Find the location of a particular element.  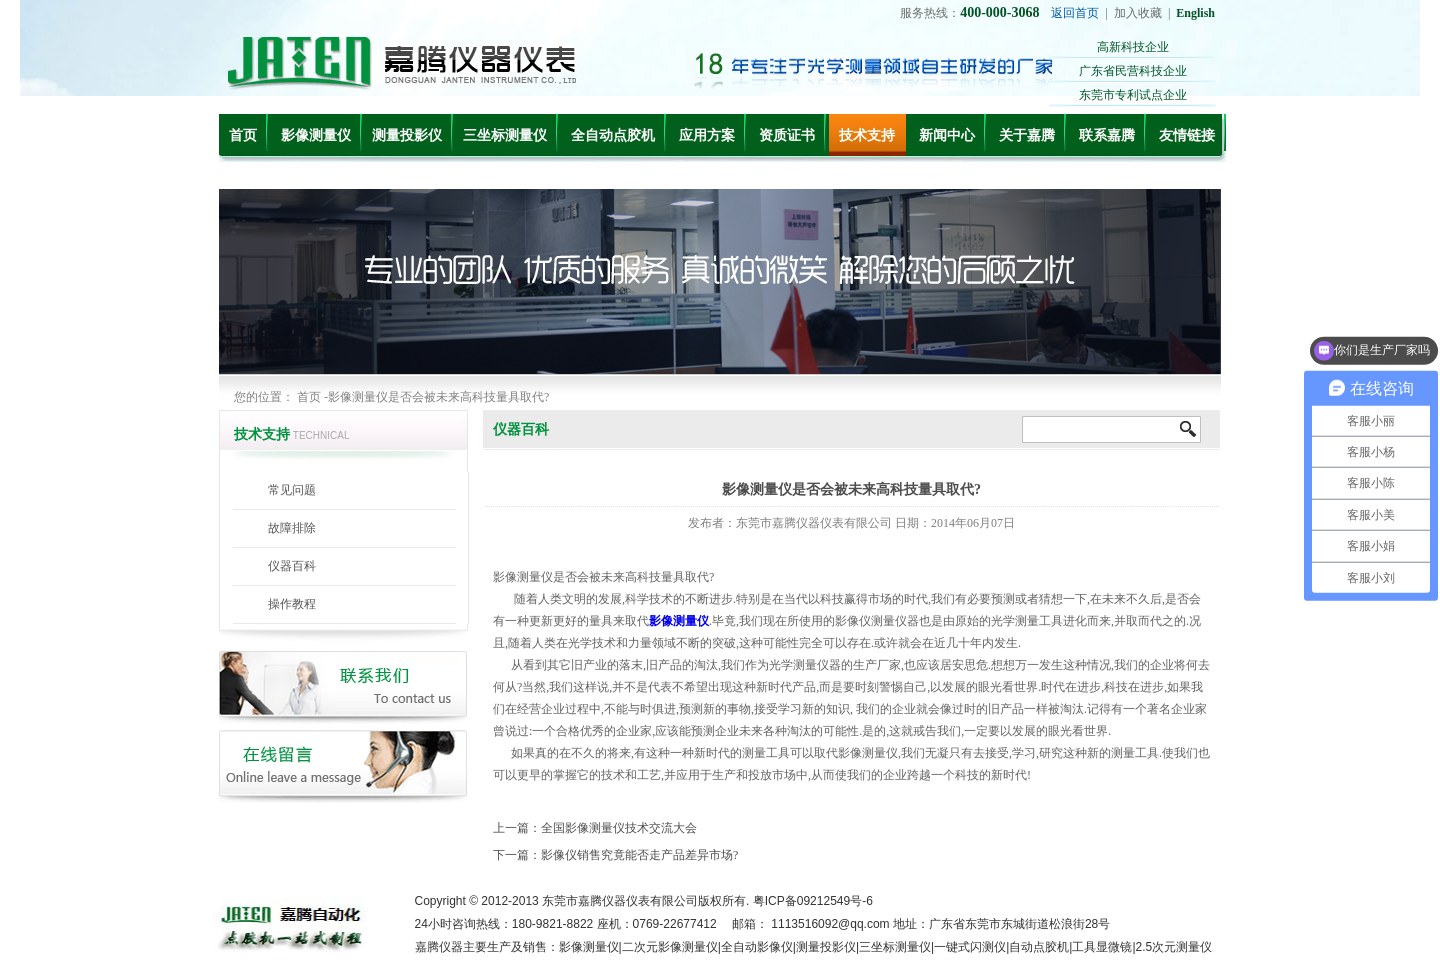

应用方案 is located at coordinates (707, 135).